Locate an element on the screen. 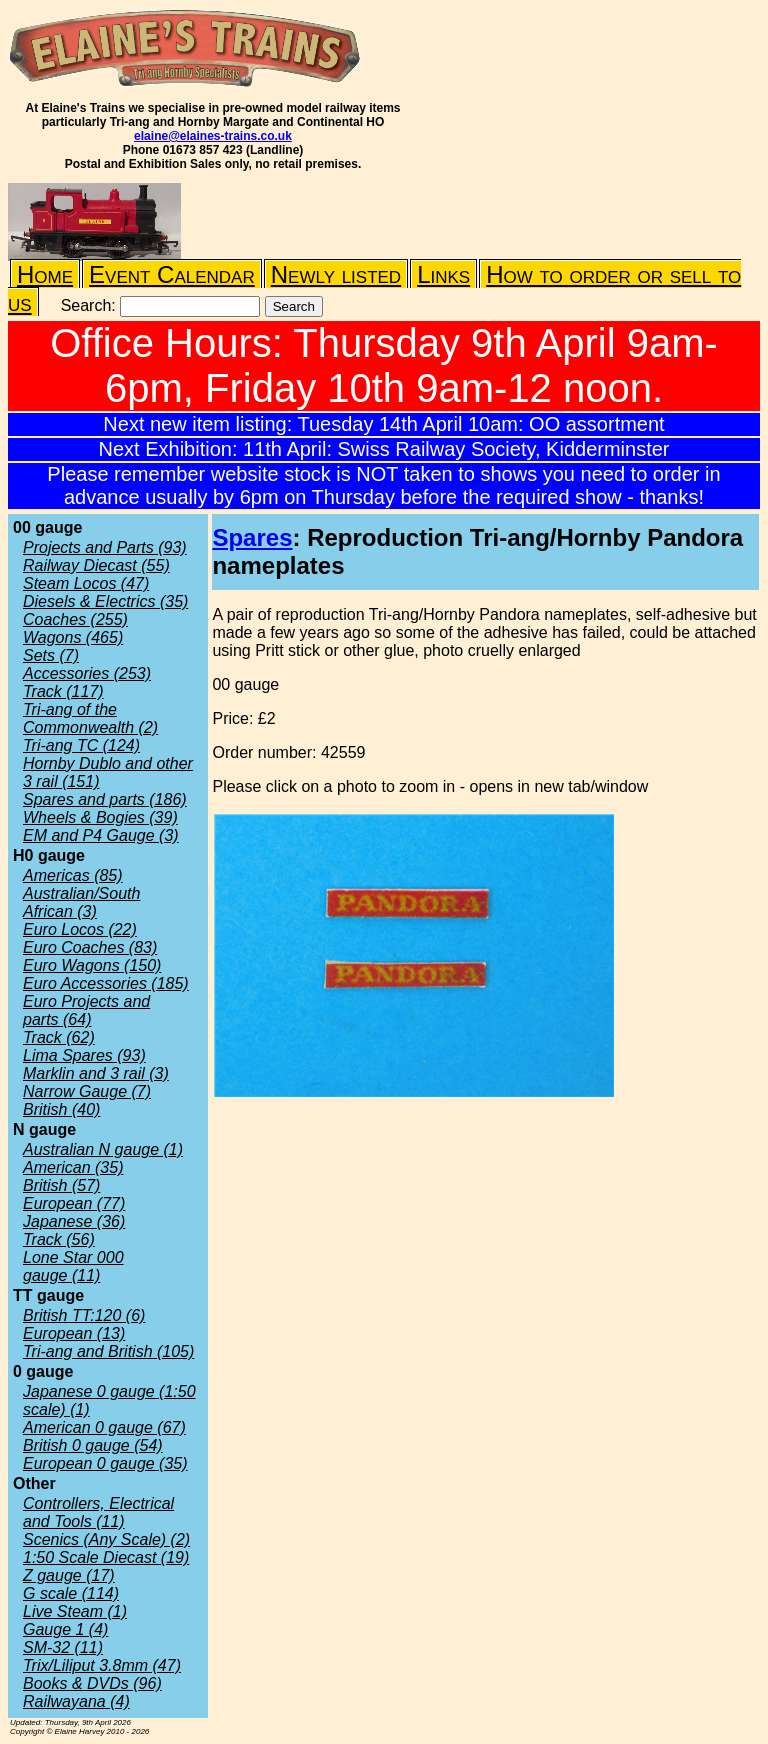 The image size is (768, 1744). Euro Accessories (185) is located at coordinates (106, 983).